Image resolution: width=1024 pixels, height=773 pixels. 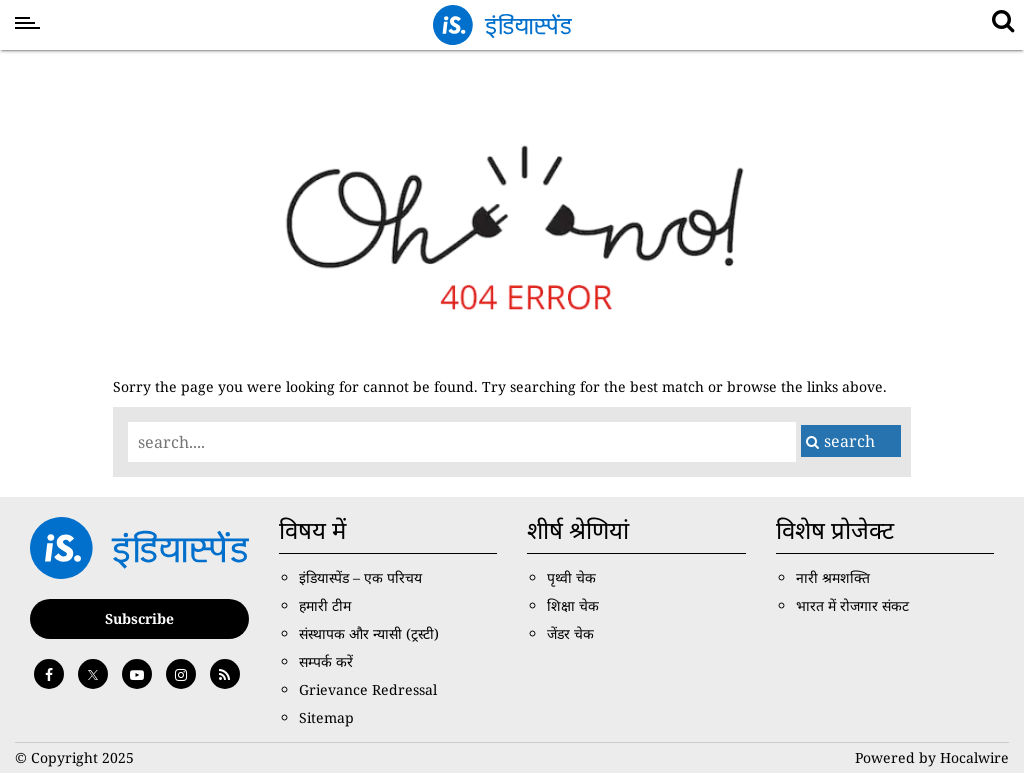 I want to click on इंडियास्पेंड – एक परिचय, so click(x=360, y=577).